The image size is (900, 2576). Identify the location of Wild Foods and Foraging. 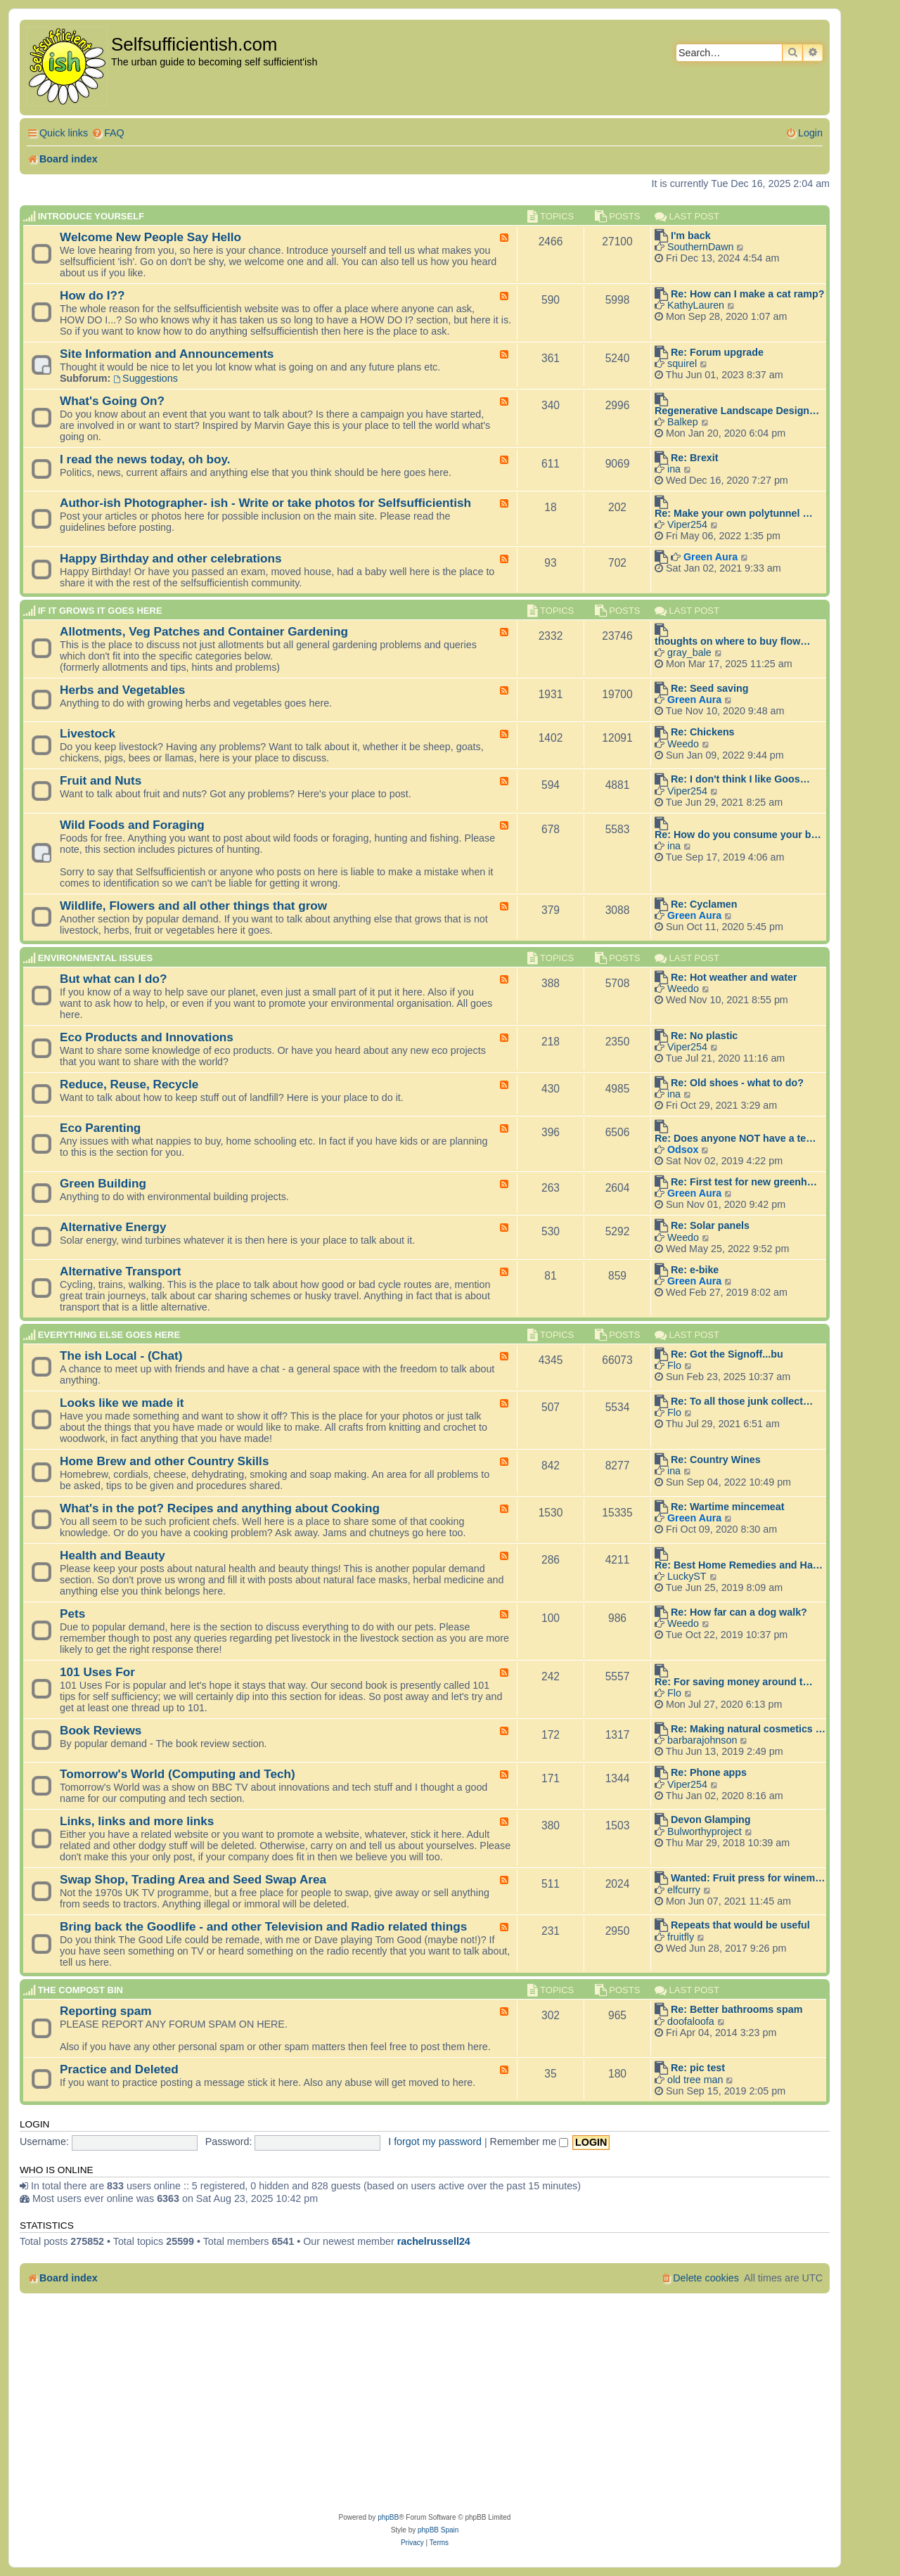
(132, 825).